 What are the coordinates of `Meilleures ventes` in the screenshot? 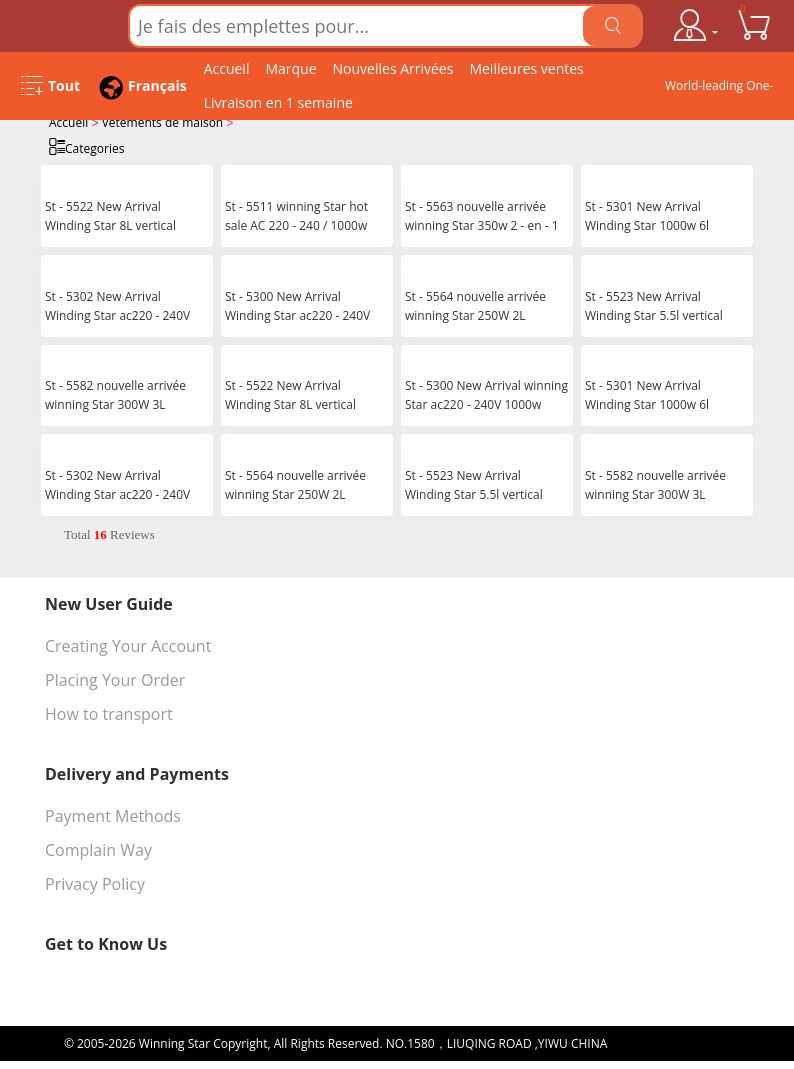 It's located at (526, 68).